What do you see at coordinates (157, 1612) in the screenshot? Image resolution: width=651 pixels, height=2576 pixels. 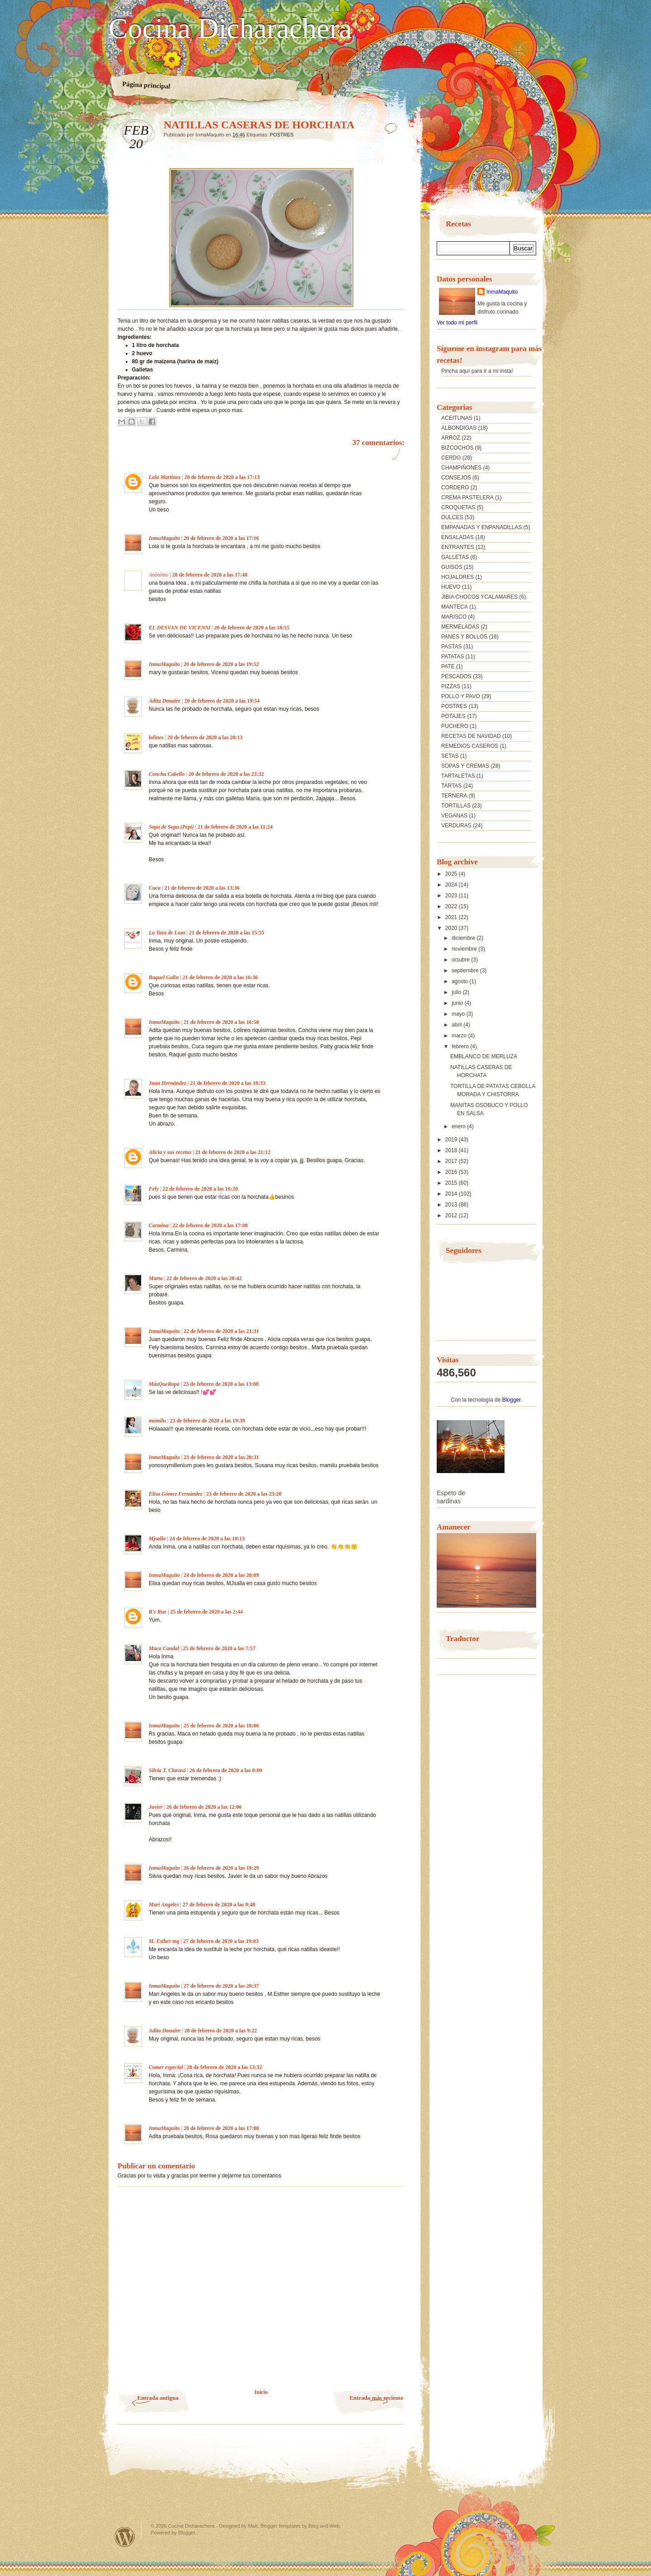 I see `R's Rue` at bounding box center [157, 1612].